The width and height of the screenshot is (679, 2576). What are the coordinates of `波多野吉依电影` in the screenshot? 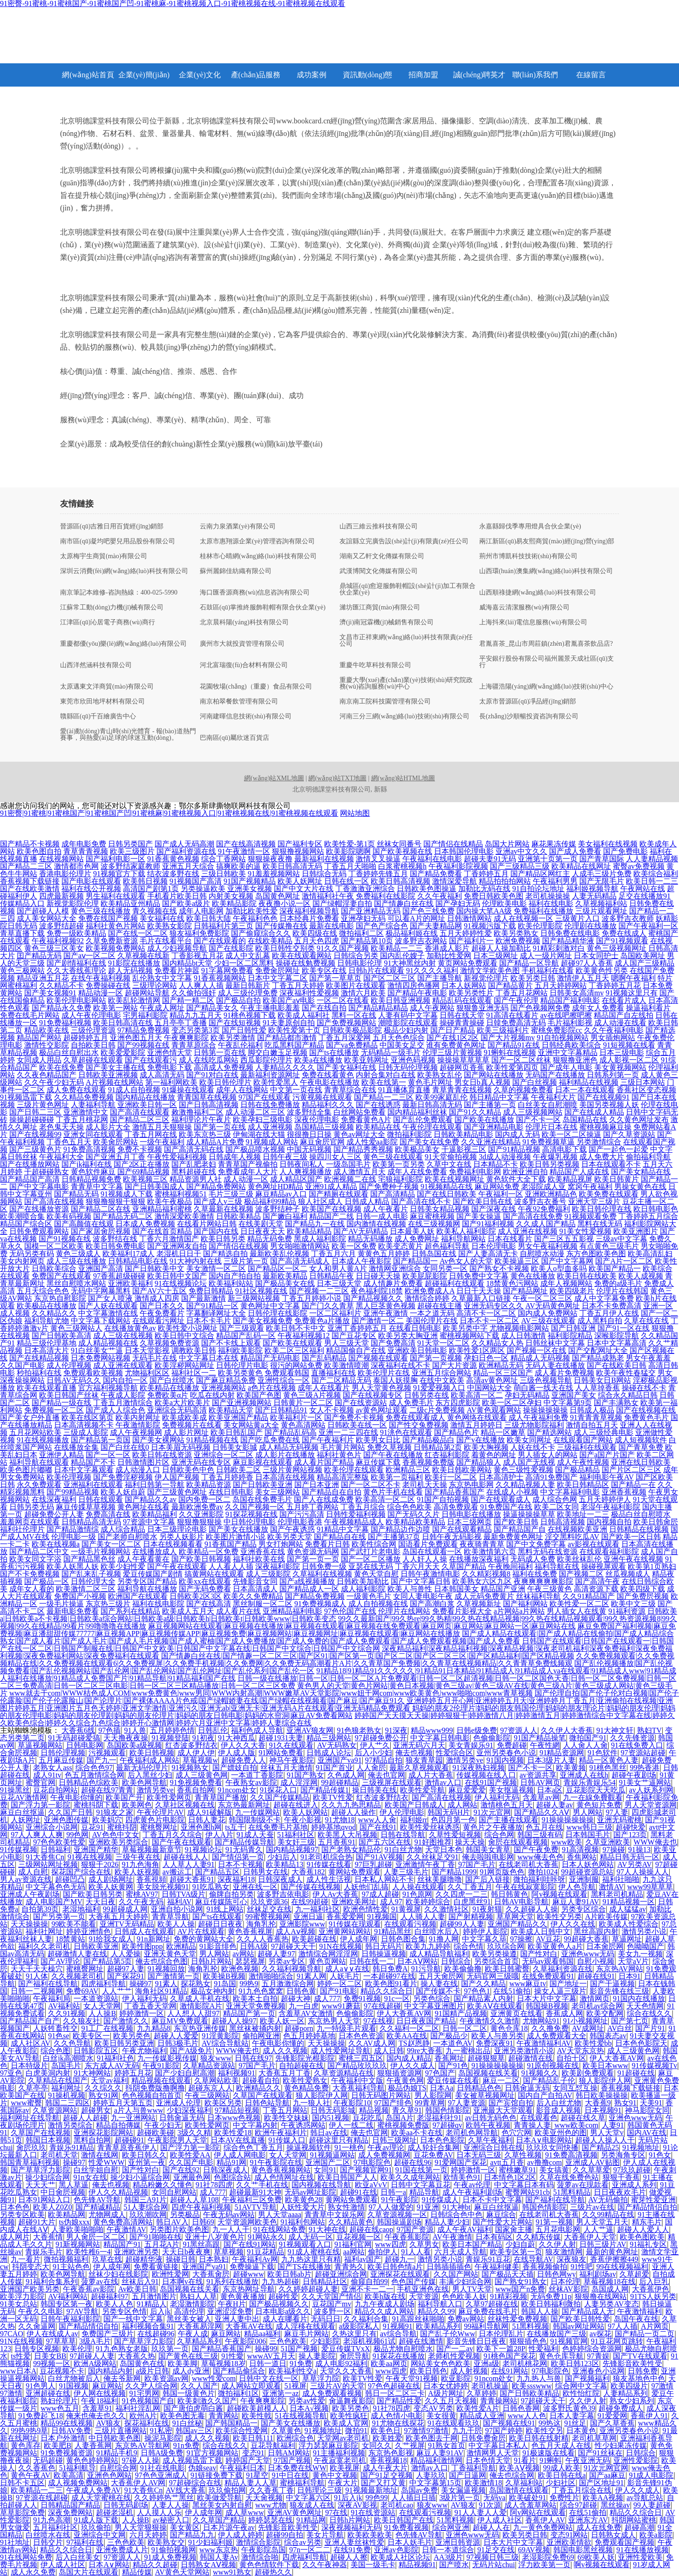 It's located at (283, 1894).